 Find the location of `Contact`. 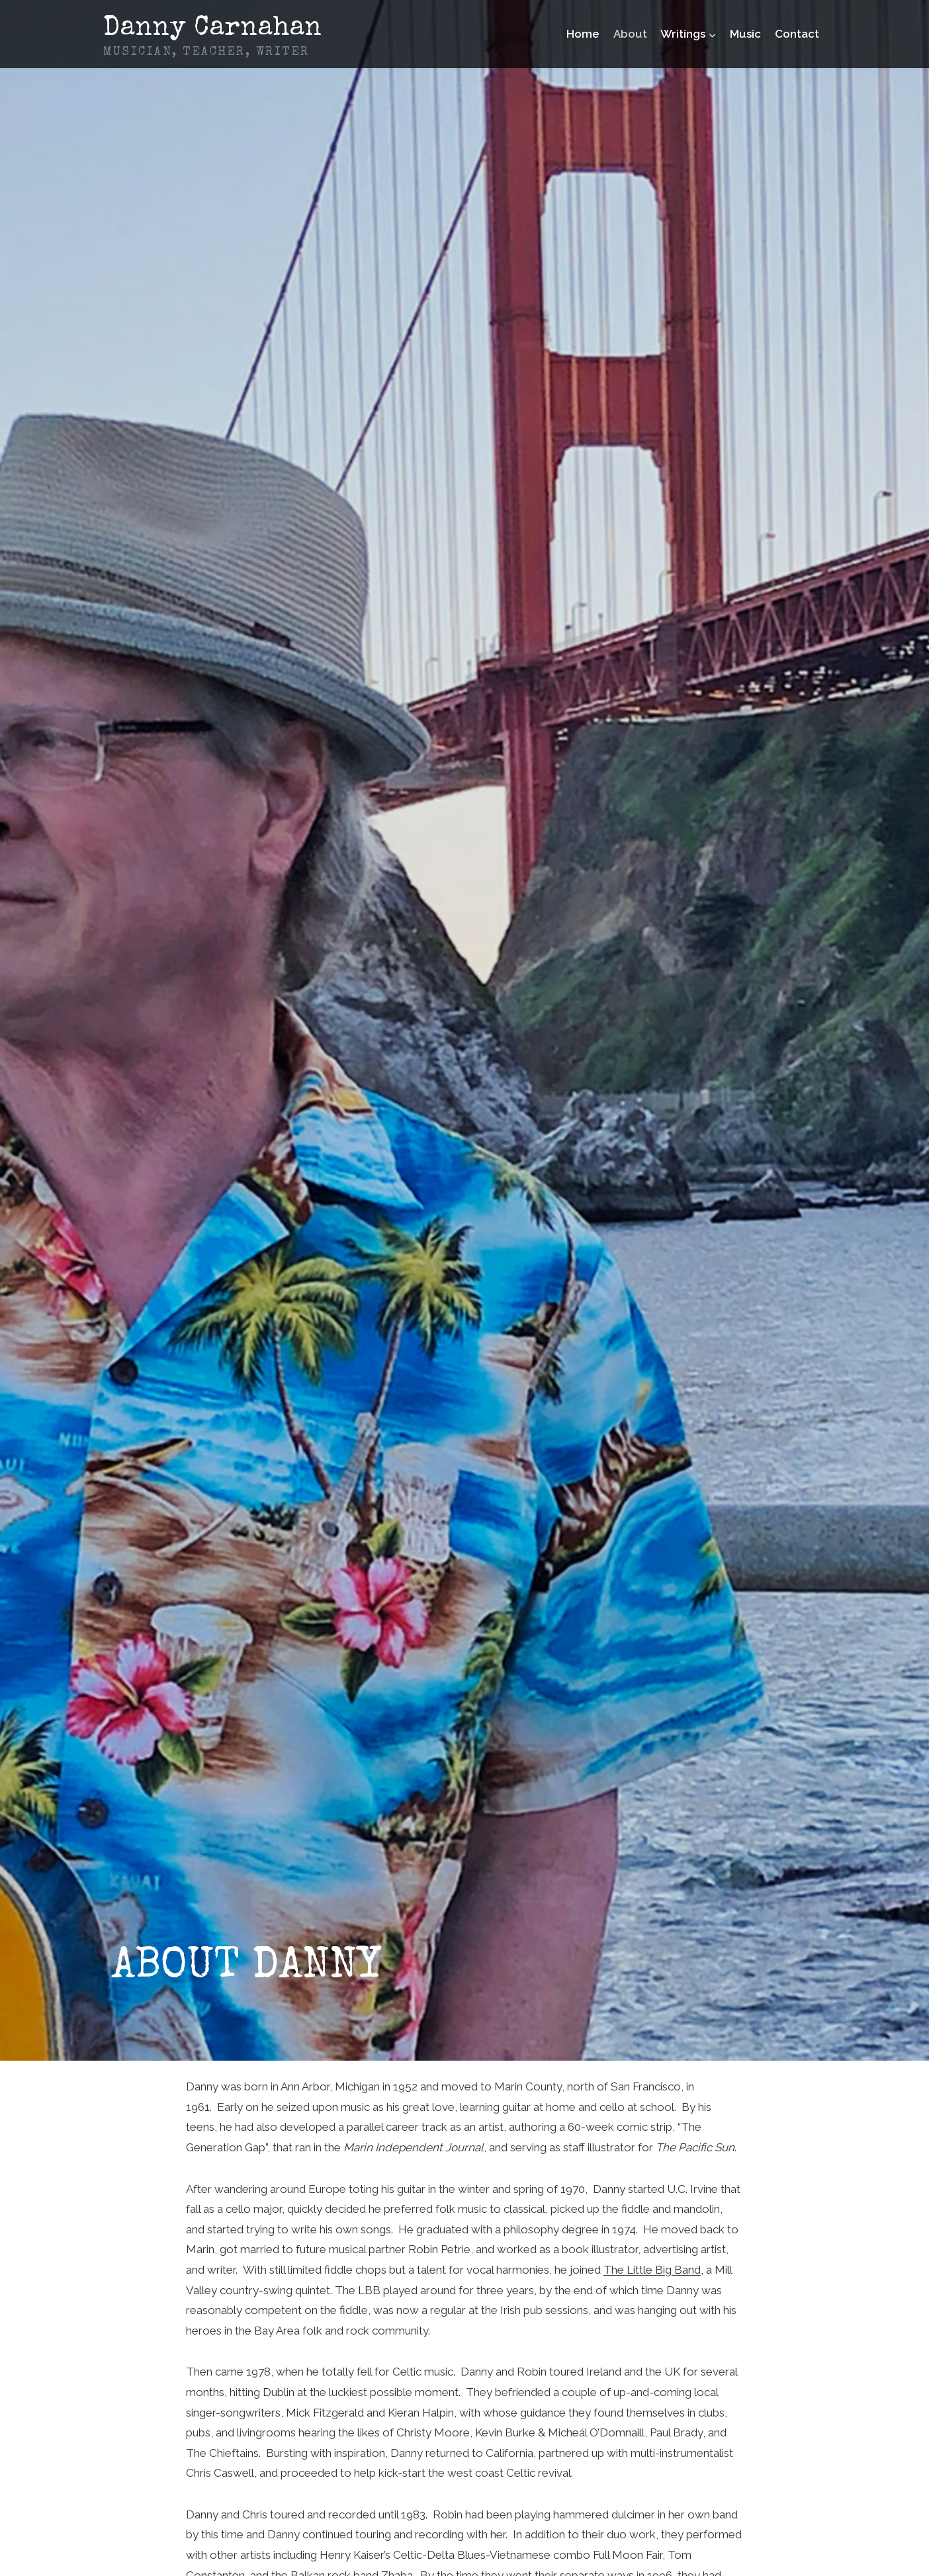

Contact is located at coordinates (797, 33).